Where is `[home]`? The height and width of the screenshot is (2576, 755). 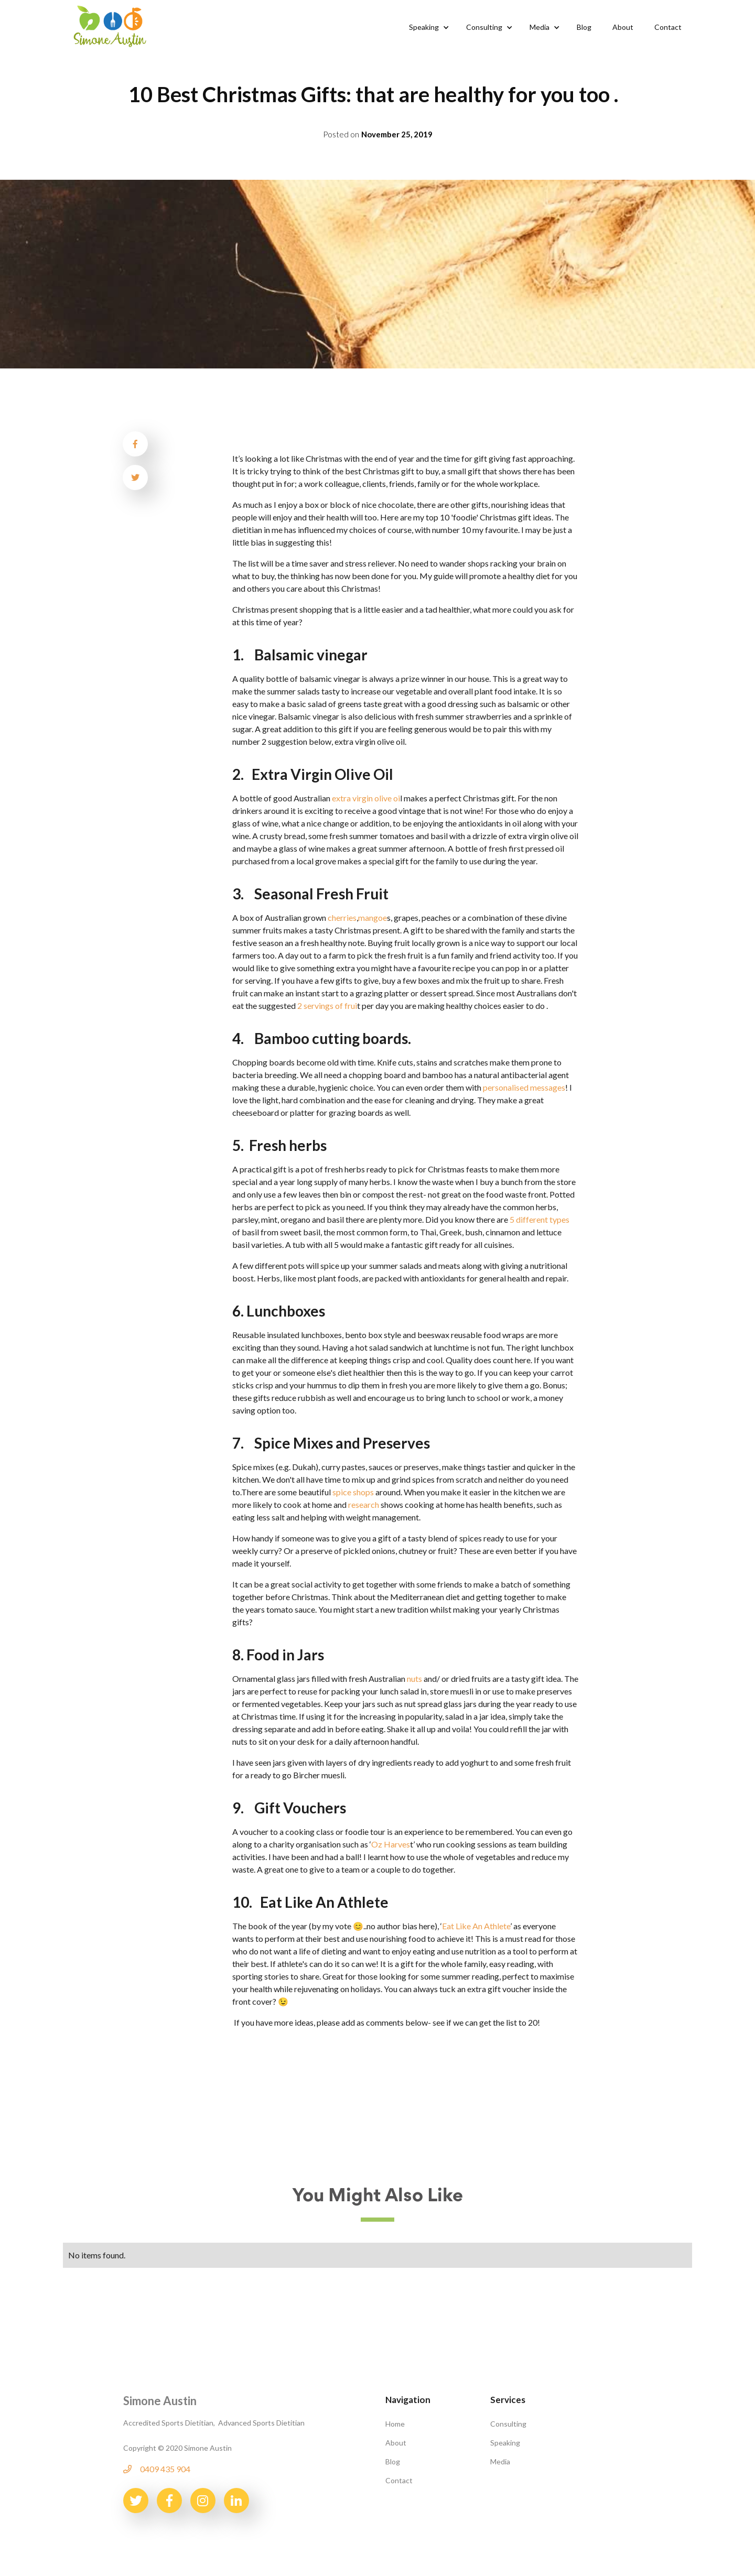 [home] is located at coordinates (110, 25).